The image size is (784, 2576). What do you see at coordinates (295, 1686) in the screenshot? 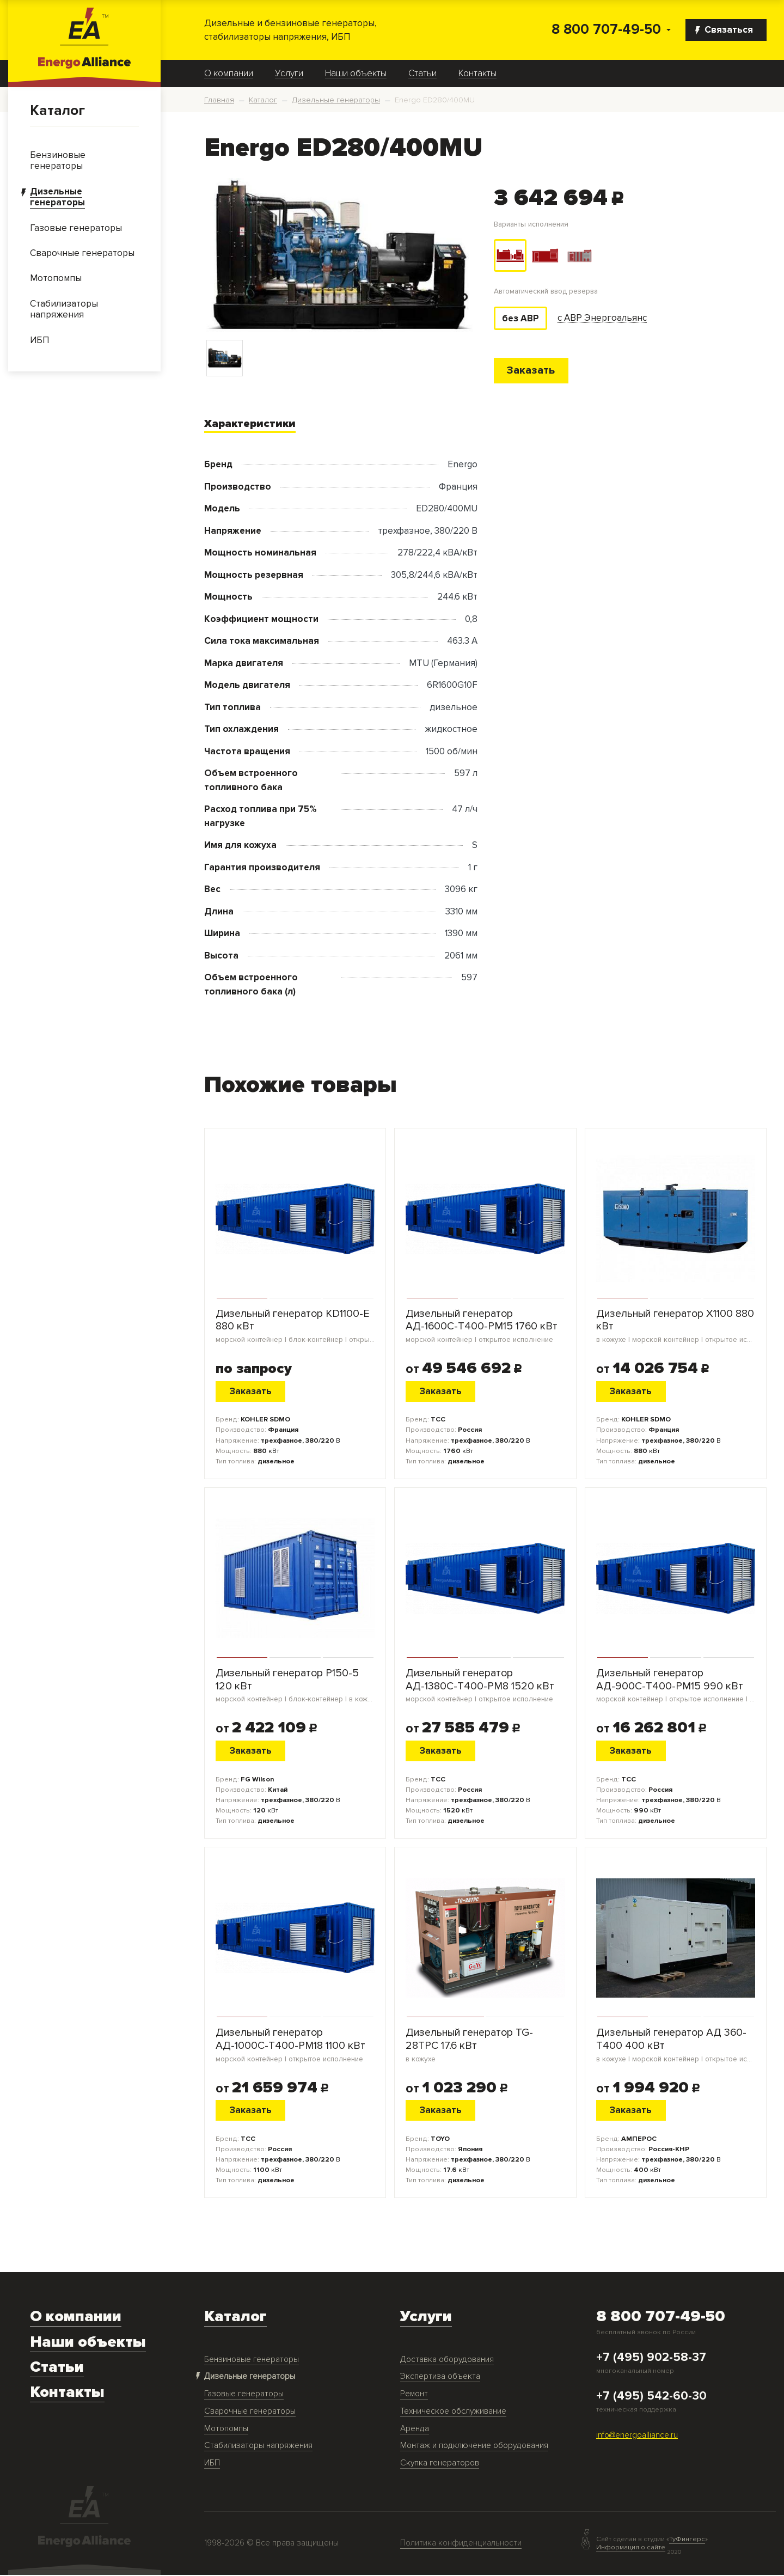
I see `Дизельный генератор P150-5 120 кВт` at bounding box center [295, 1686].